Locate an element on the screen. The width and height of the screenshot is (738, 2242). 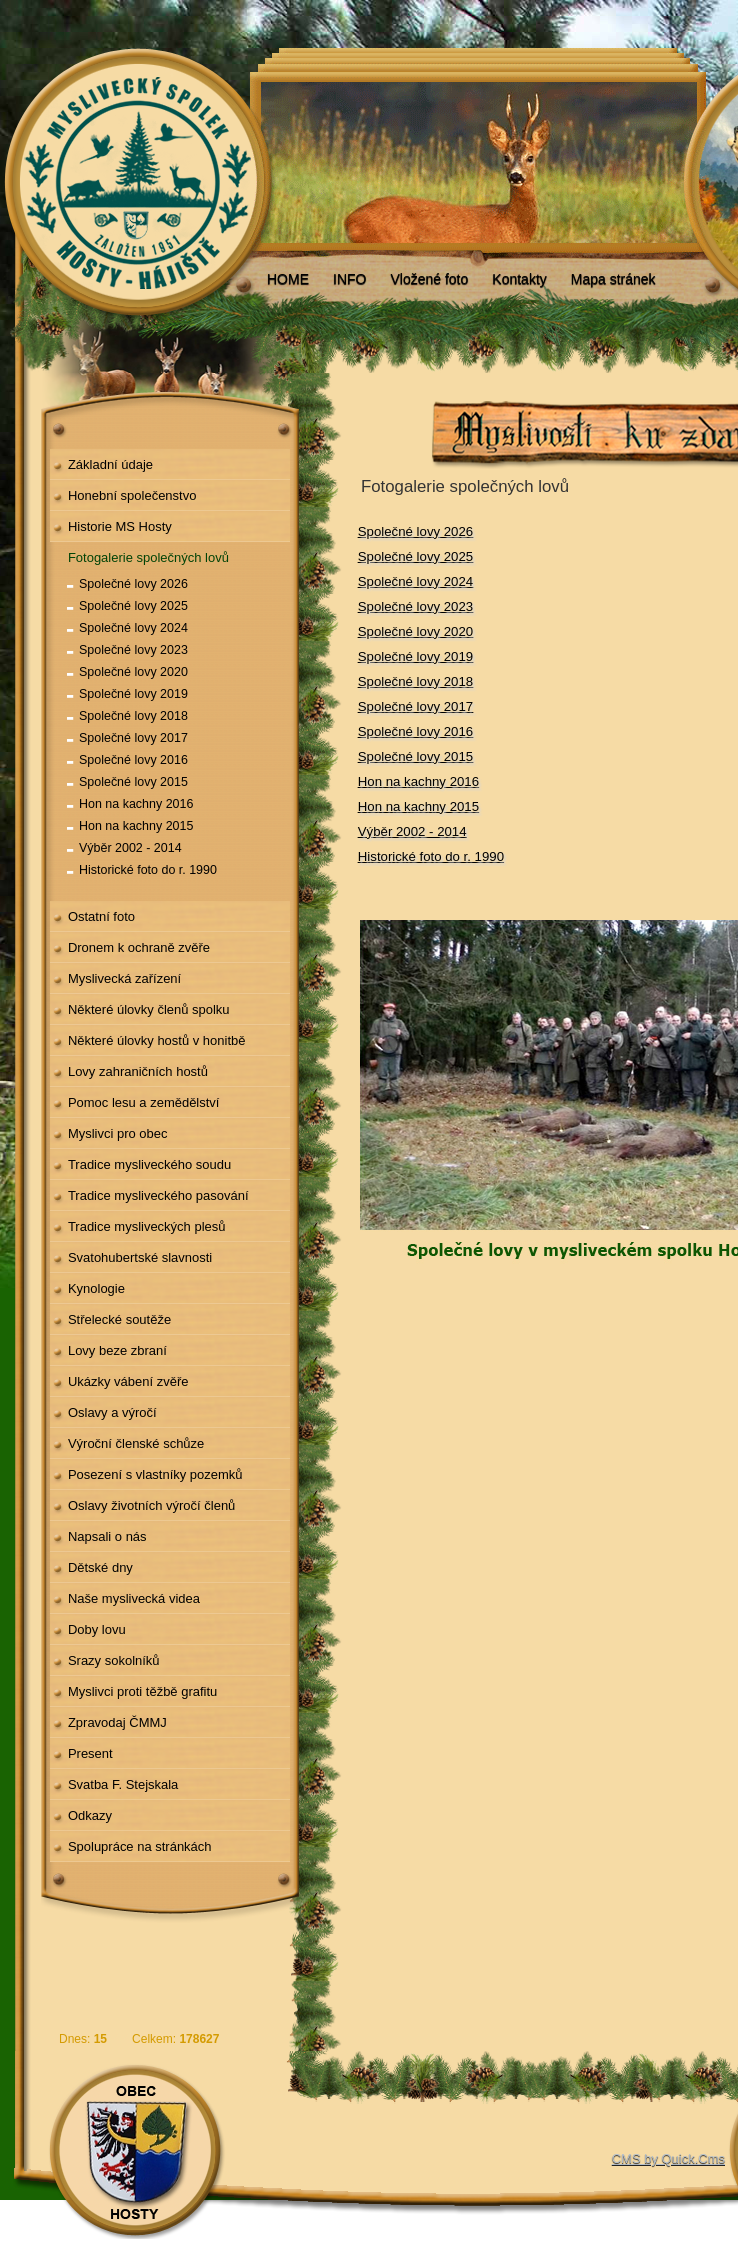
Společné lovy 2018 is located at coordinates (133, 716).